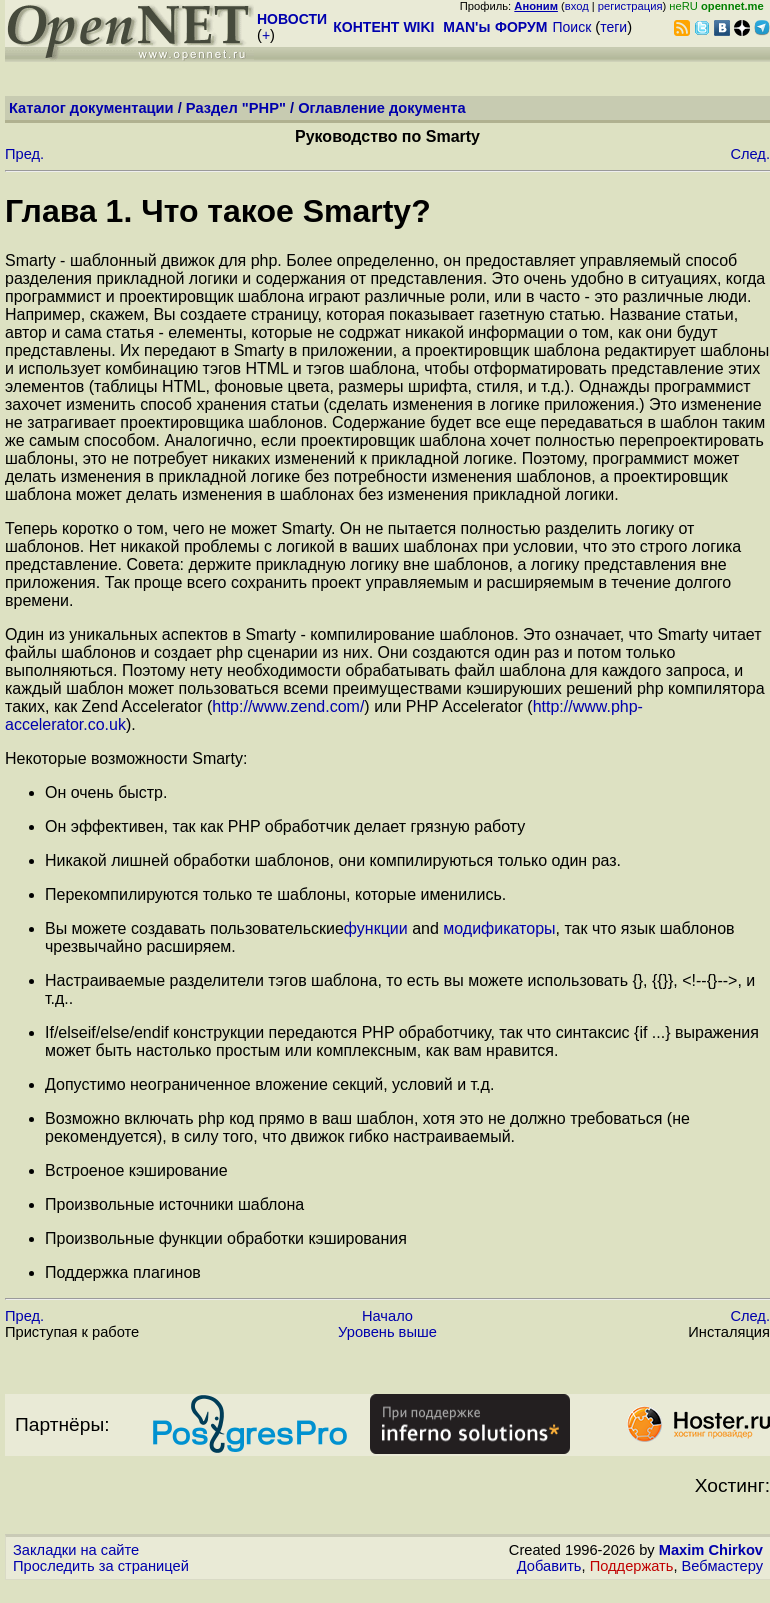  Describe the element at coordinates (632, 1566) in the screenshot. I see `Поддержать` at that location.